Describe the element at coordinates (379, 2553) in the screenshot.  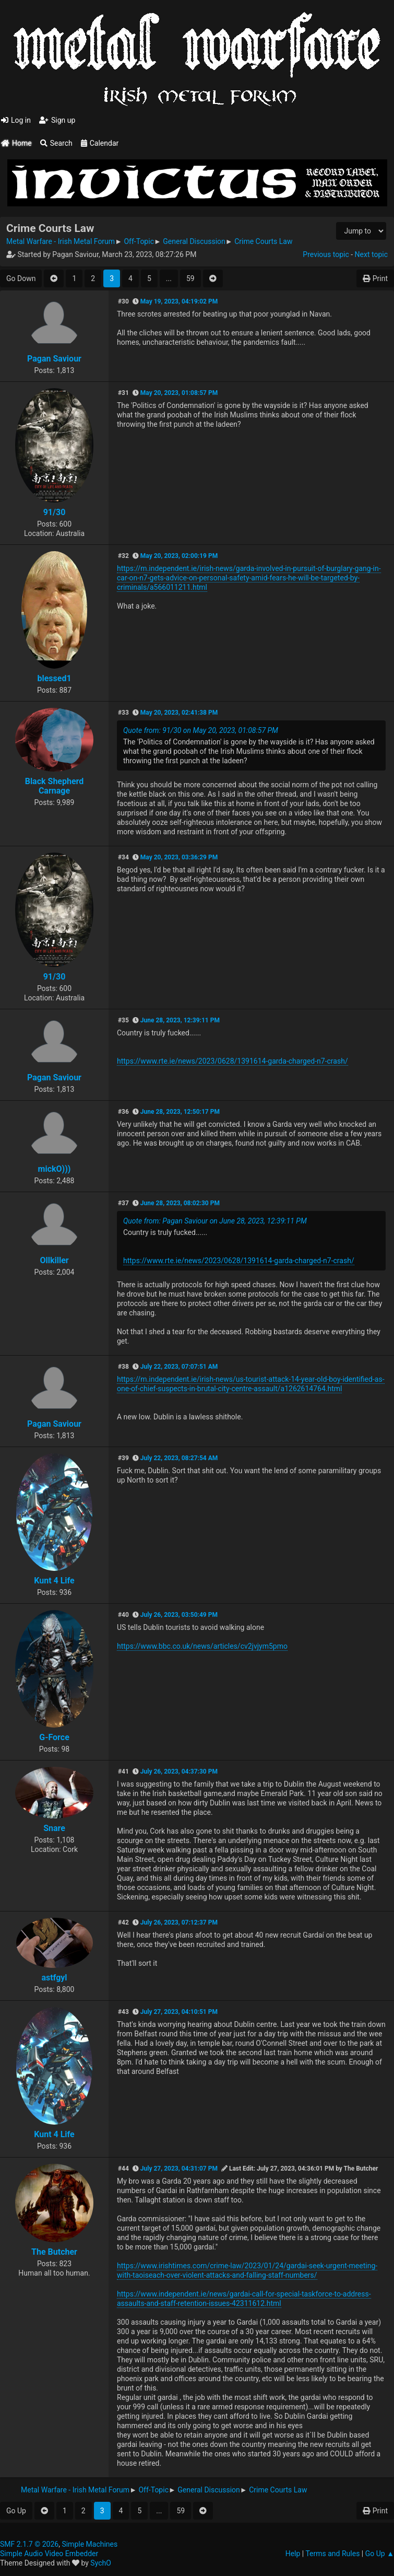
I see `Go Up ▲` at that location.